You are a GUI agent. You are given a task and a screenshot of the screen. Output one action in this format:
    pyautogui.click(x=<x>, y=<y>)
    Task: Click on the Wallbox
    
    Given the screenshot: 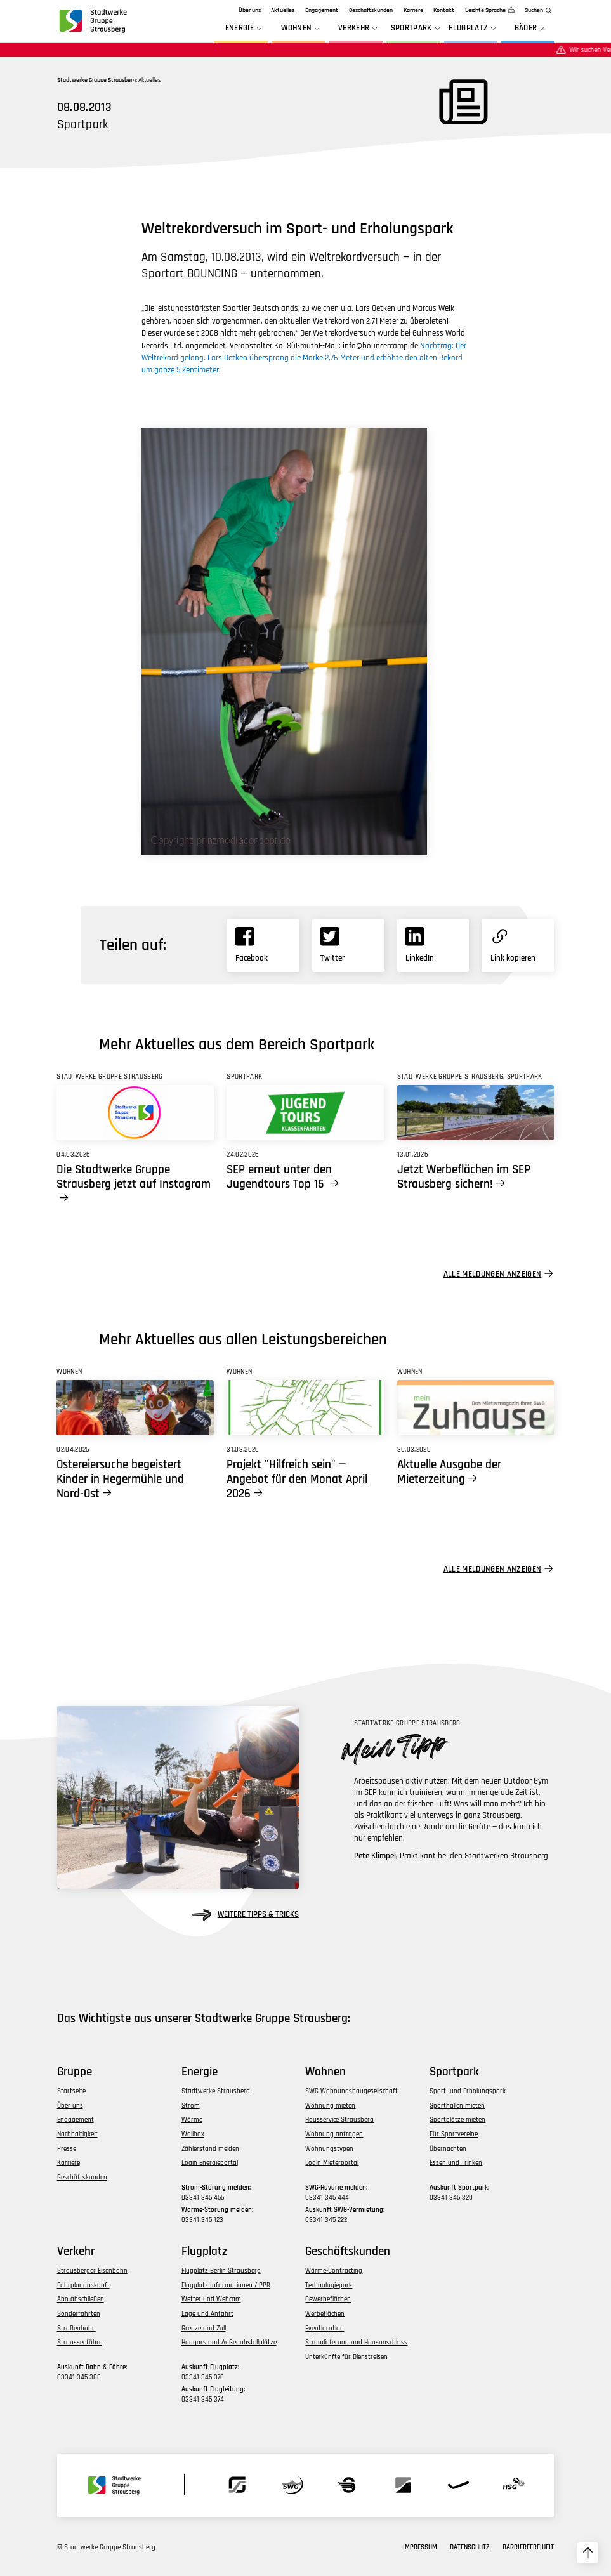 What is the action you would take?
    pyautogui.click(x=192, y=2134)
    